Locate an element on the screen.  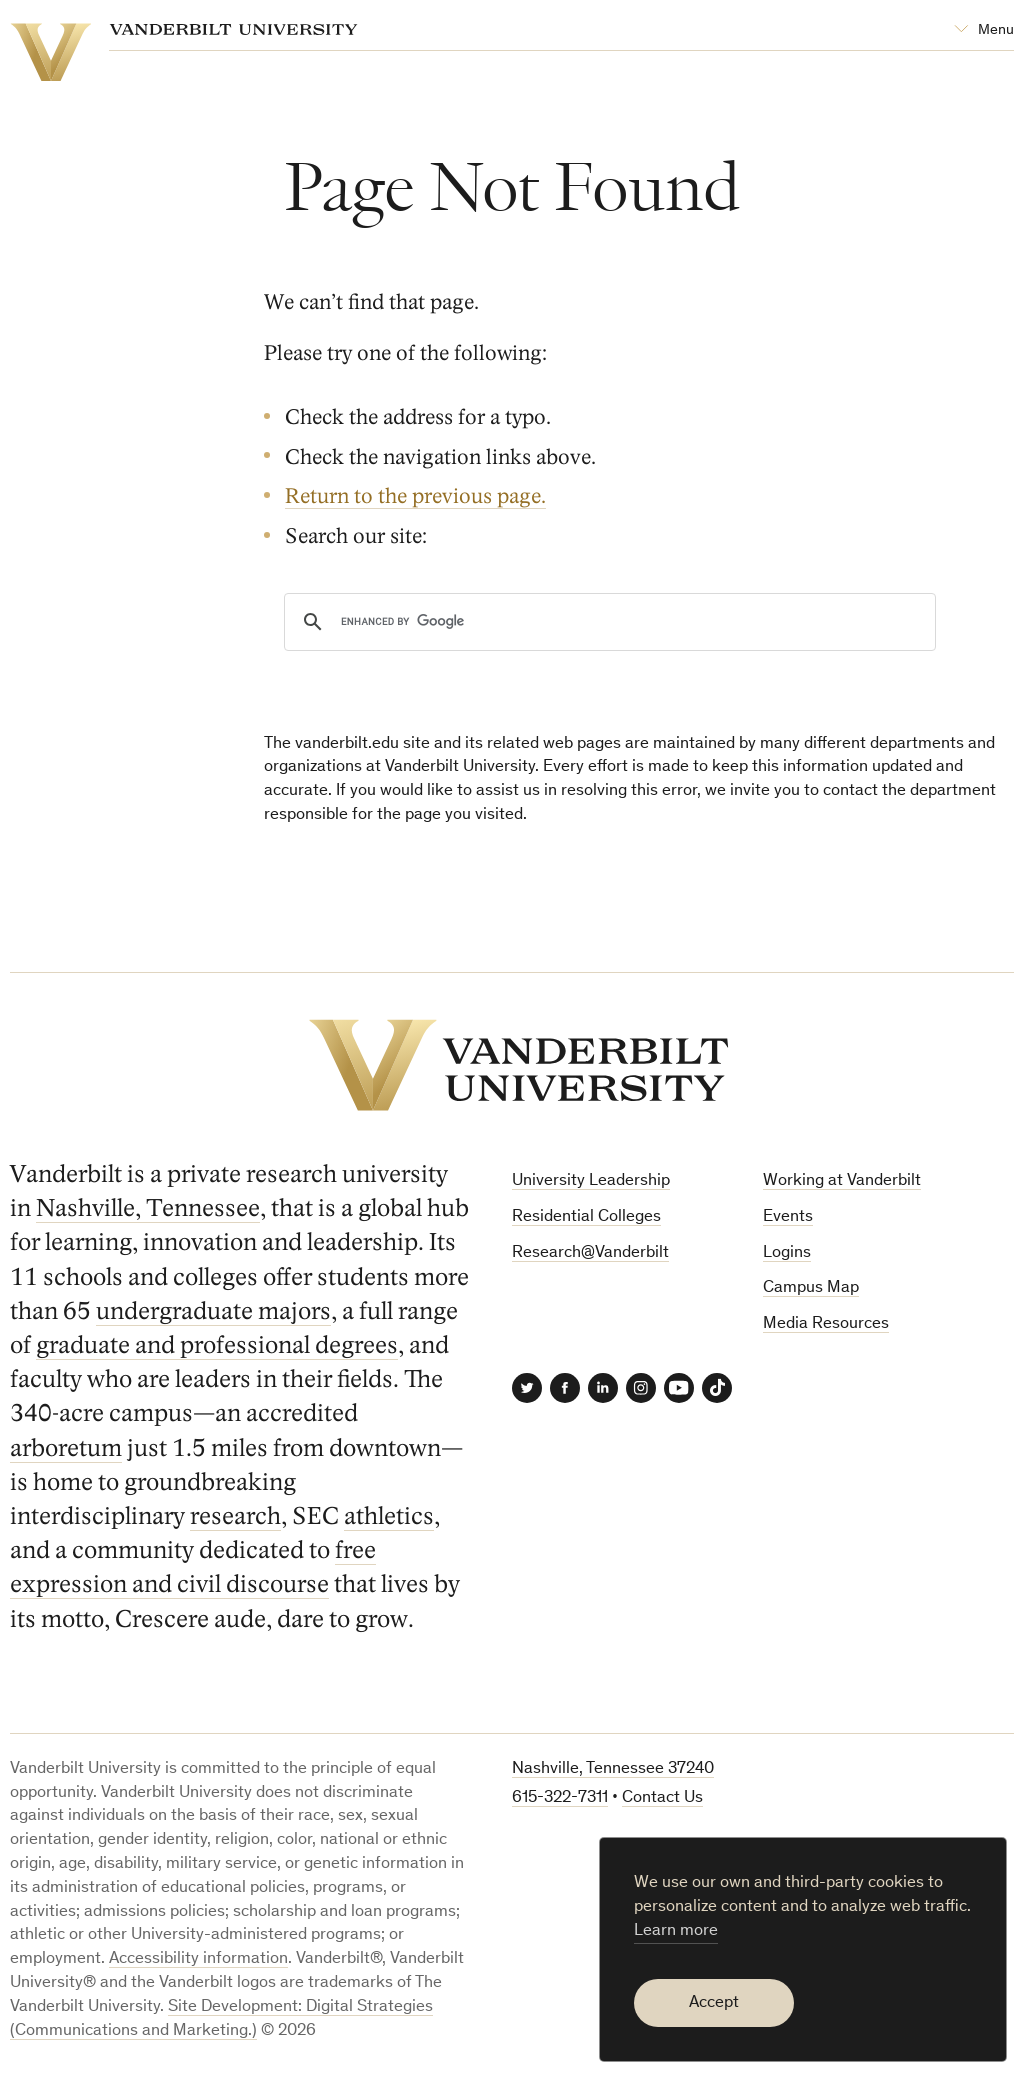
Contact Us is located at coordinates (662, 1798).